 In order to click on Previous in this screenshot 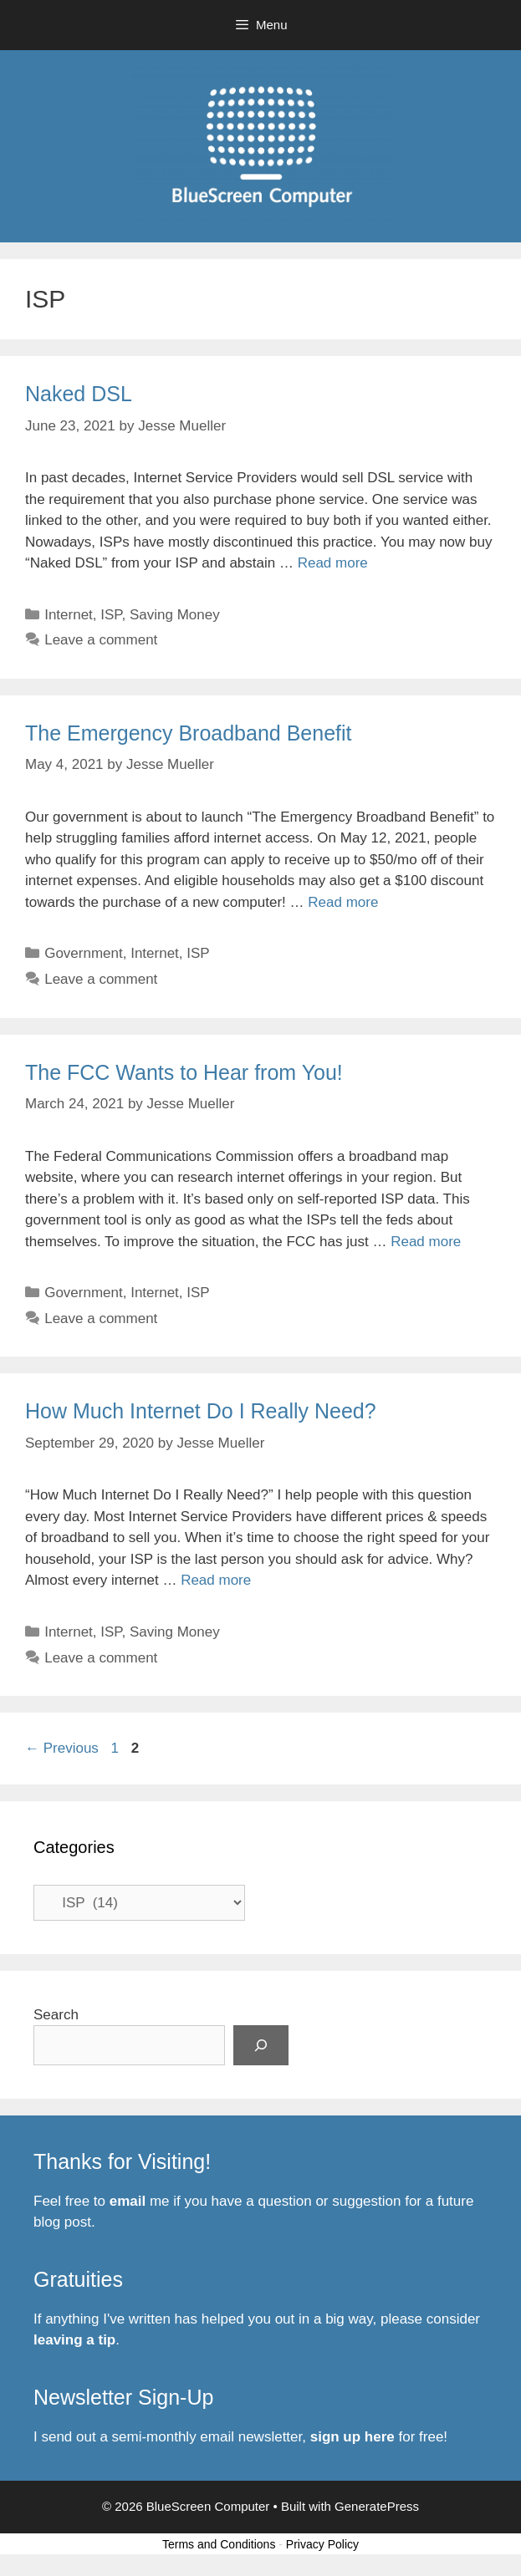, I will do `click(62, 1748)`.